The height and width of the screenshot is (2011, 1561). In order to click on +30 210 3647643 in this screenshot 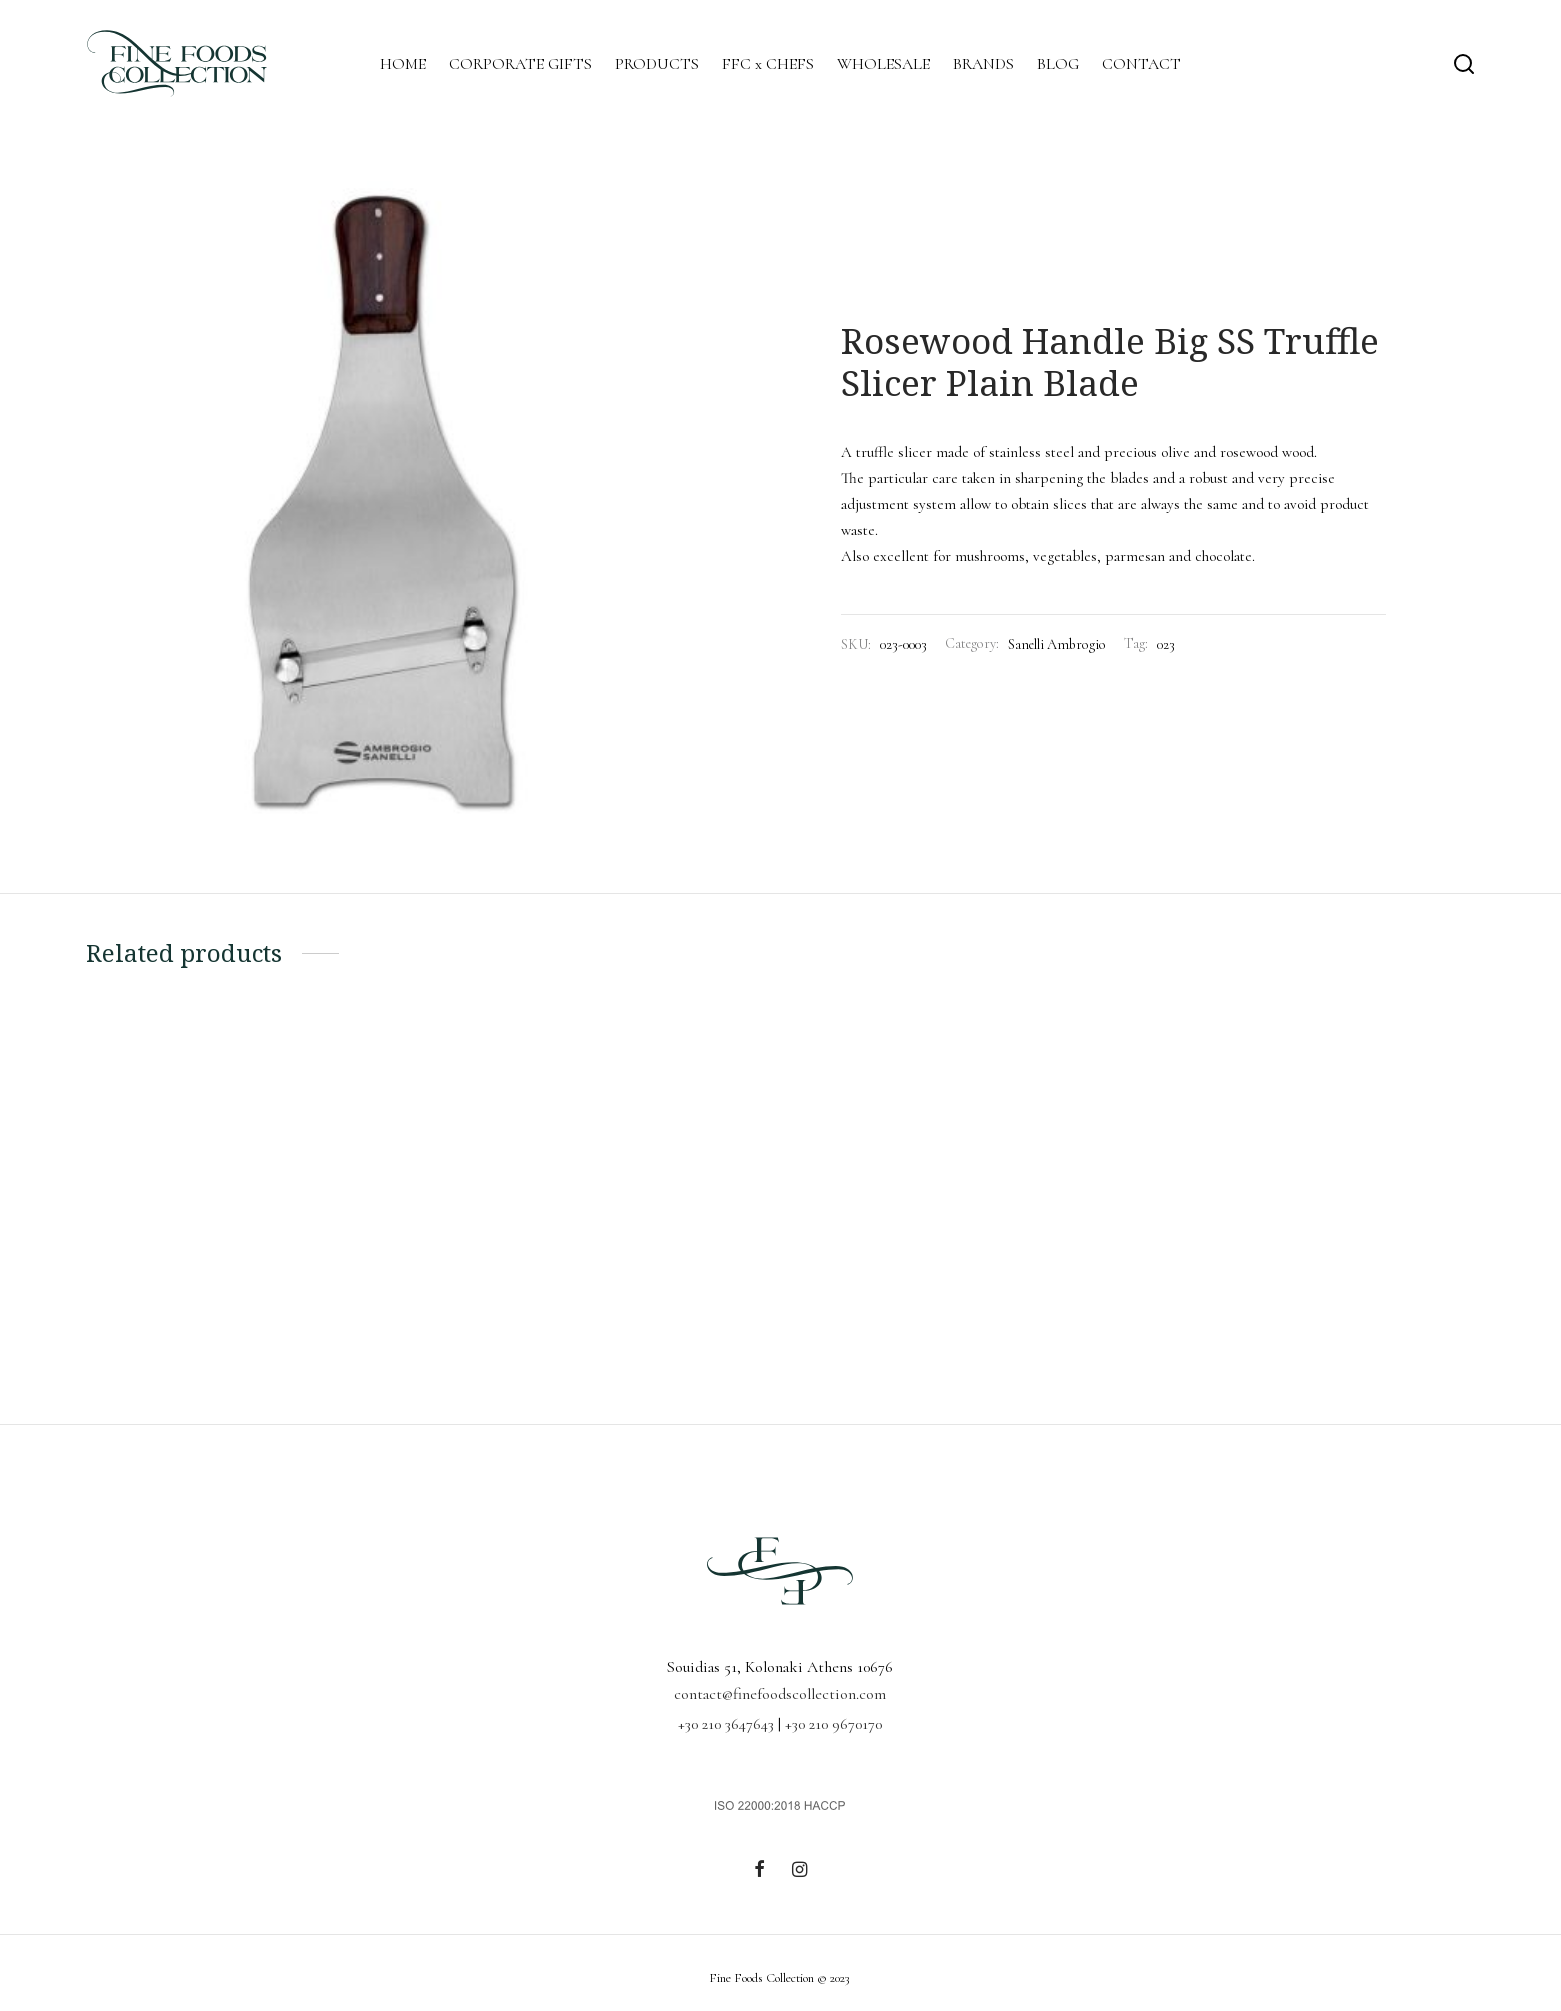, I will do `click(726, 1724)`.